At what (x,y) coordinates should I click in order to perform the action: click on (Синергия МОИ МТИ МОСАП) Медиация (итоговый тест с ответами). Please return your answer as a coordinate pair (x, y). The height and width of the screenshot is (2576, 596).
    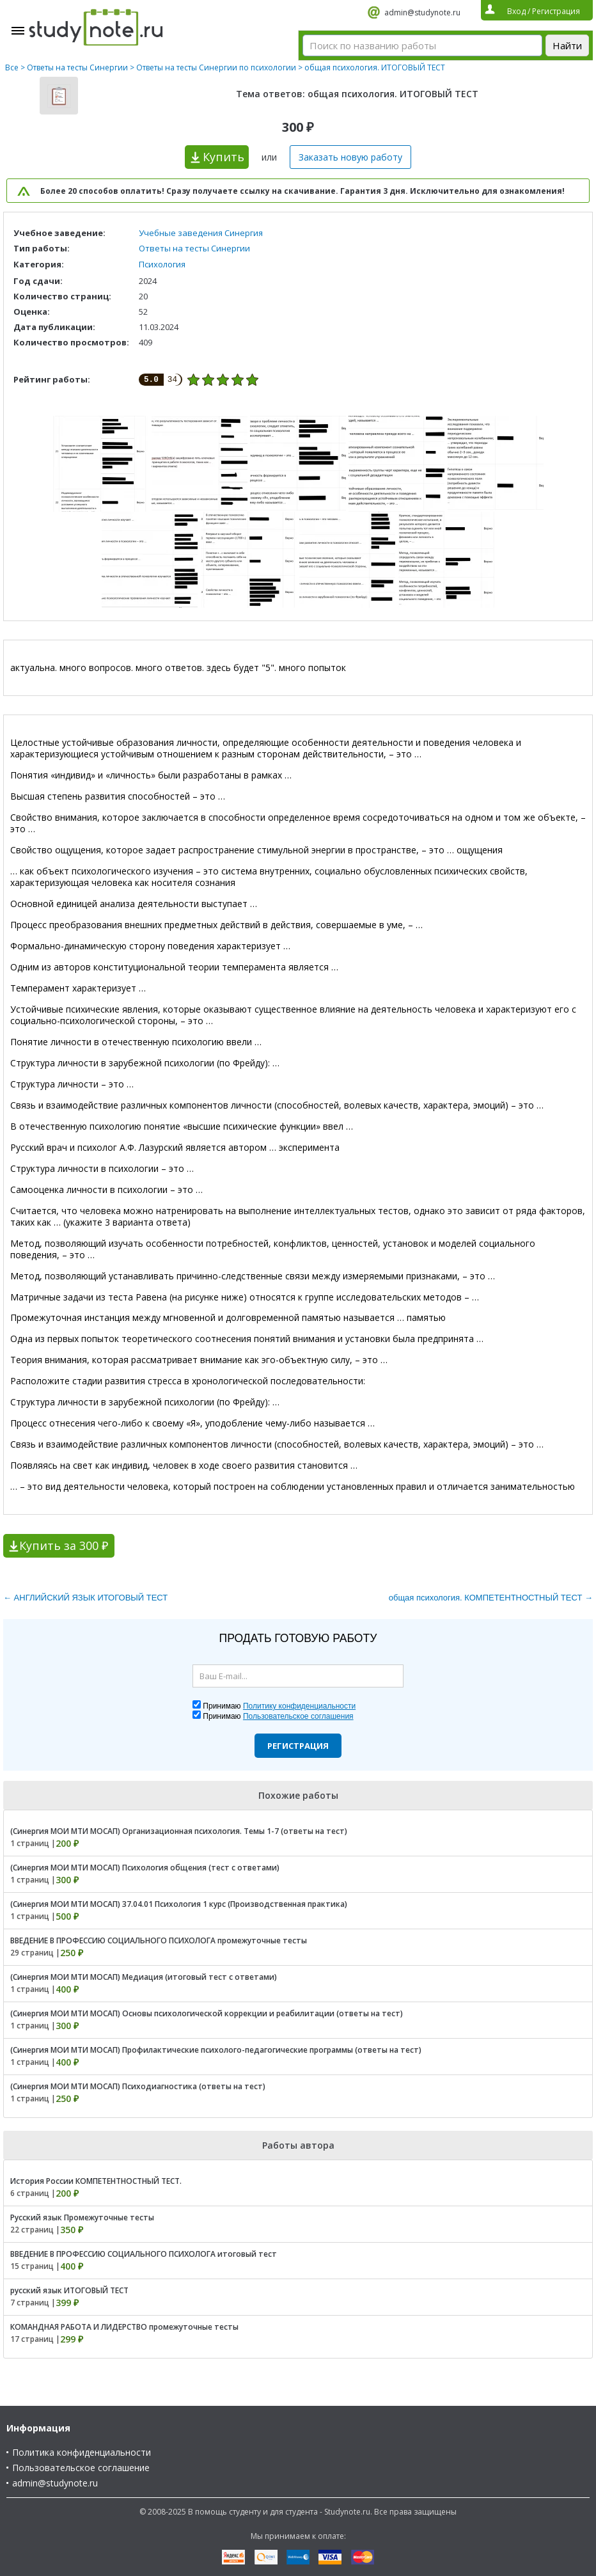
    Looking at the image, I should click on (143, 1977).